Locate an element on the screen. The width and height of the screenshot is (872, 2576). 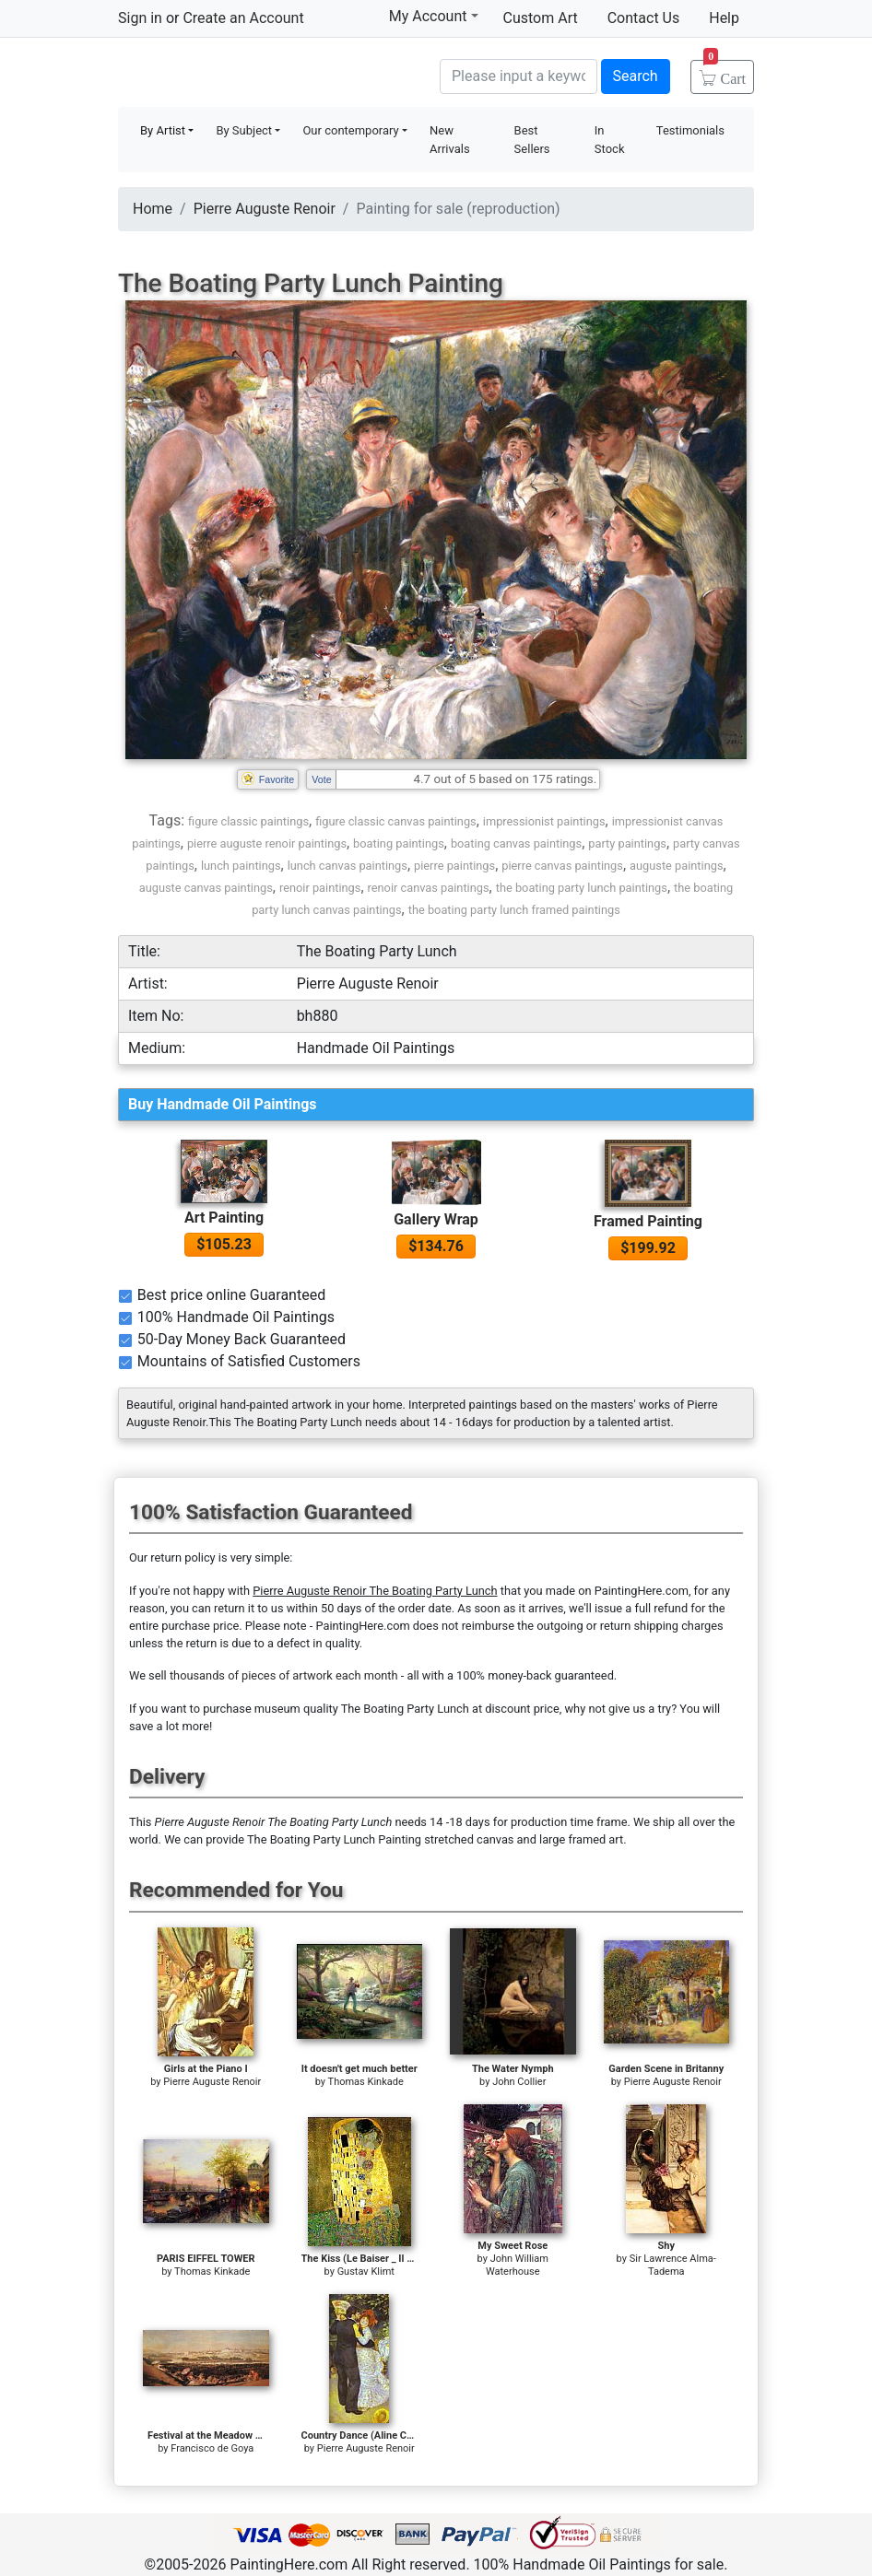
Testimonials is located at coordinates (690, 130).